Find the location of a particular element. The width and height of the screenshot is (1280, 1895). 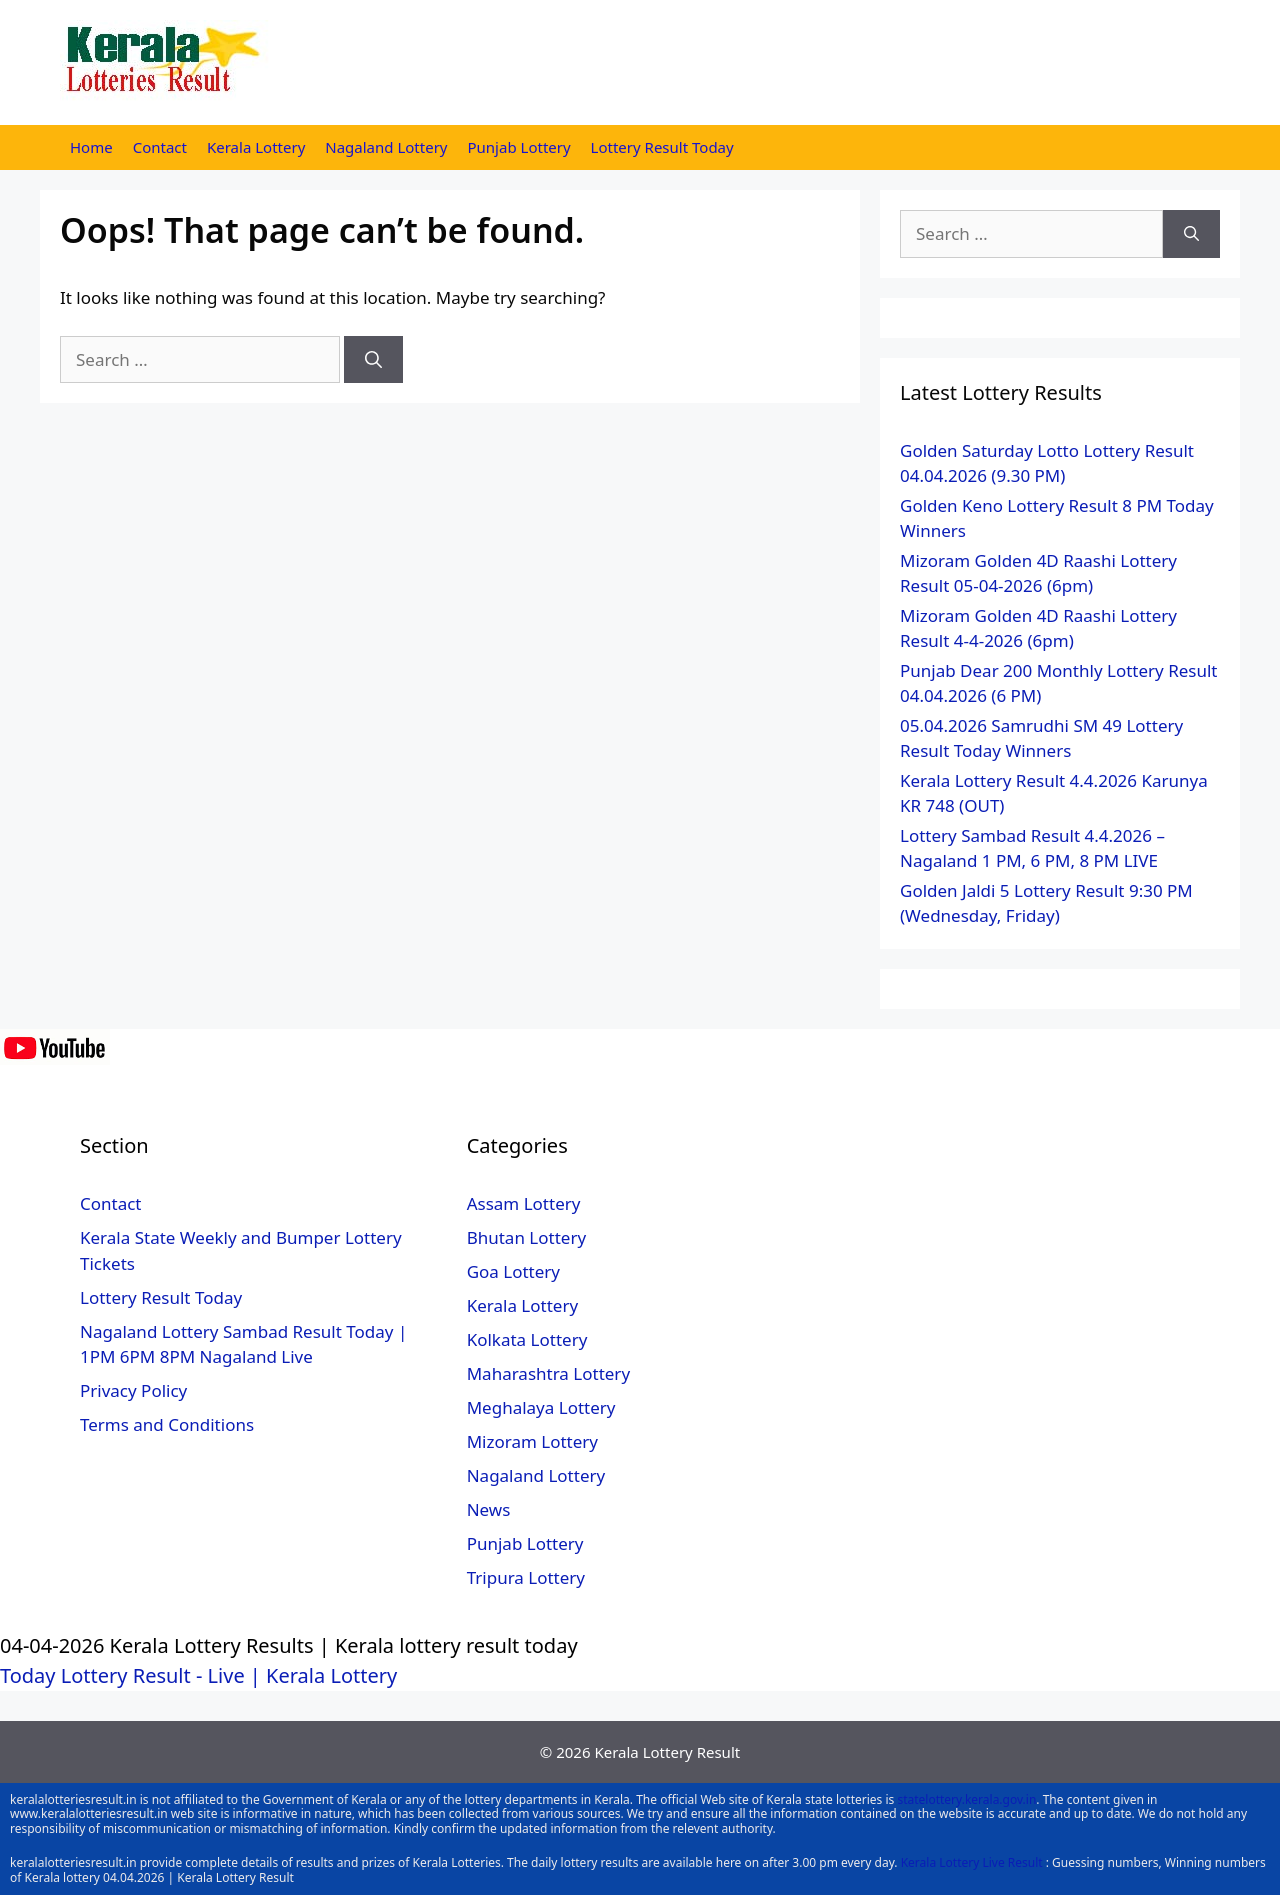

Kerala Lottery Result is located at coordinates (667, 1752).